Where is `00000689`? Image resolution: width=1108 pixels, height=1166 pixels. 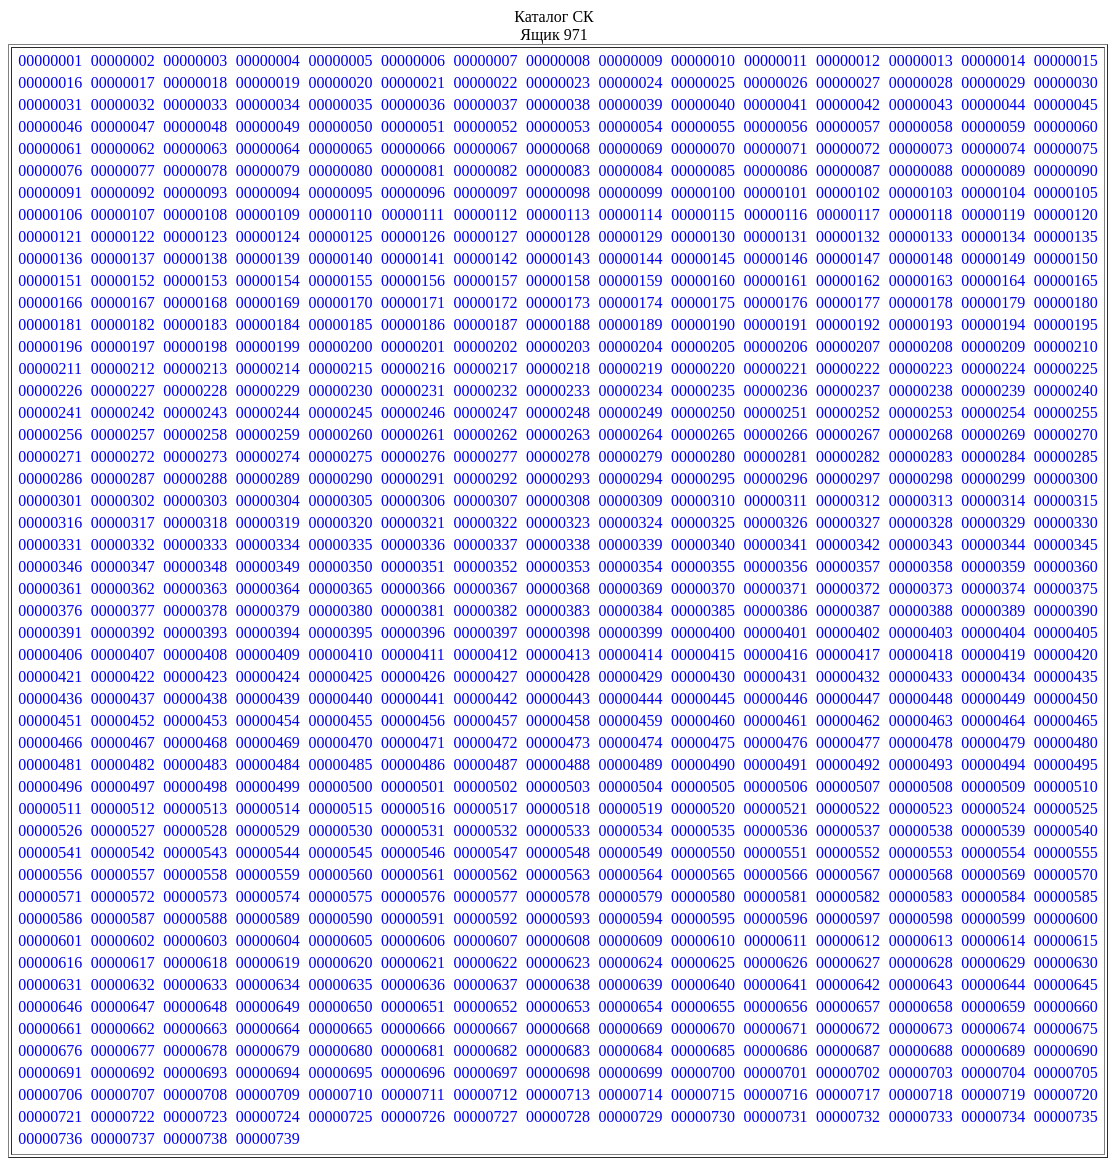 00000689 is located at coordinates (993, 1050).